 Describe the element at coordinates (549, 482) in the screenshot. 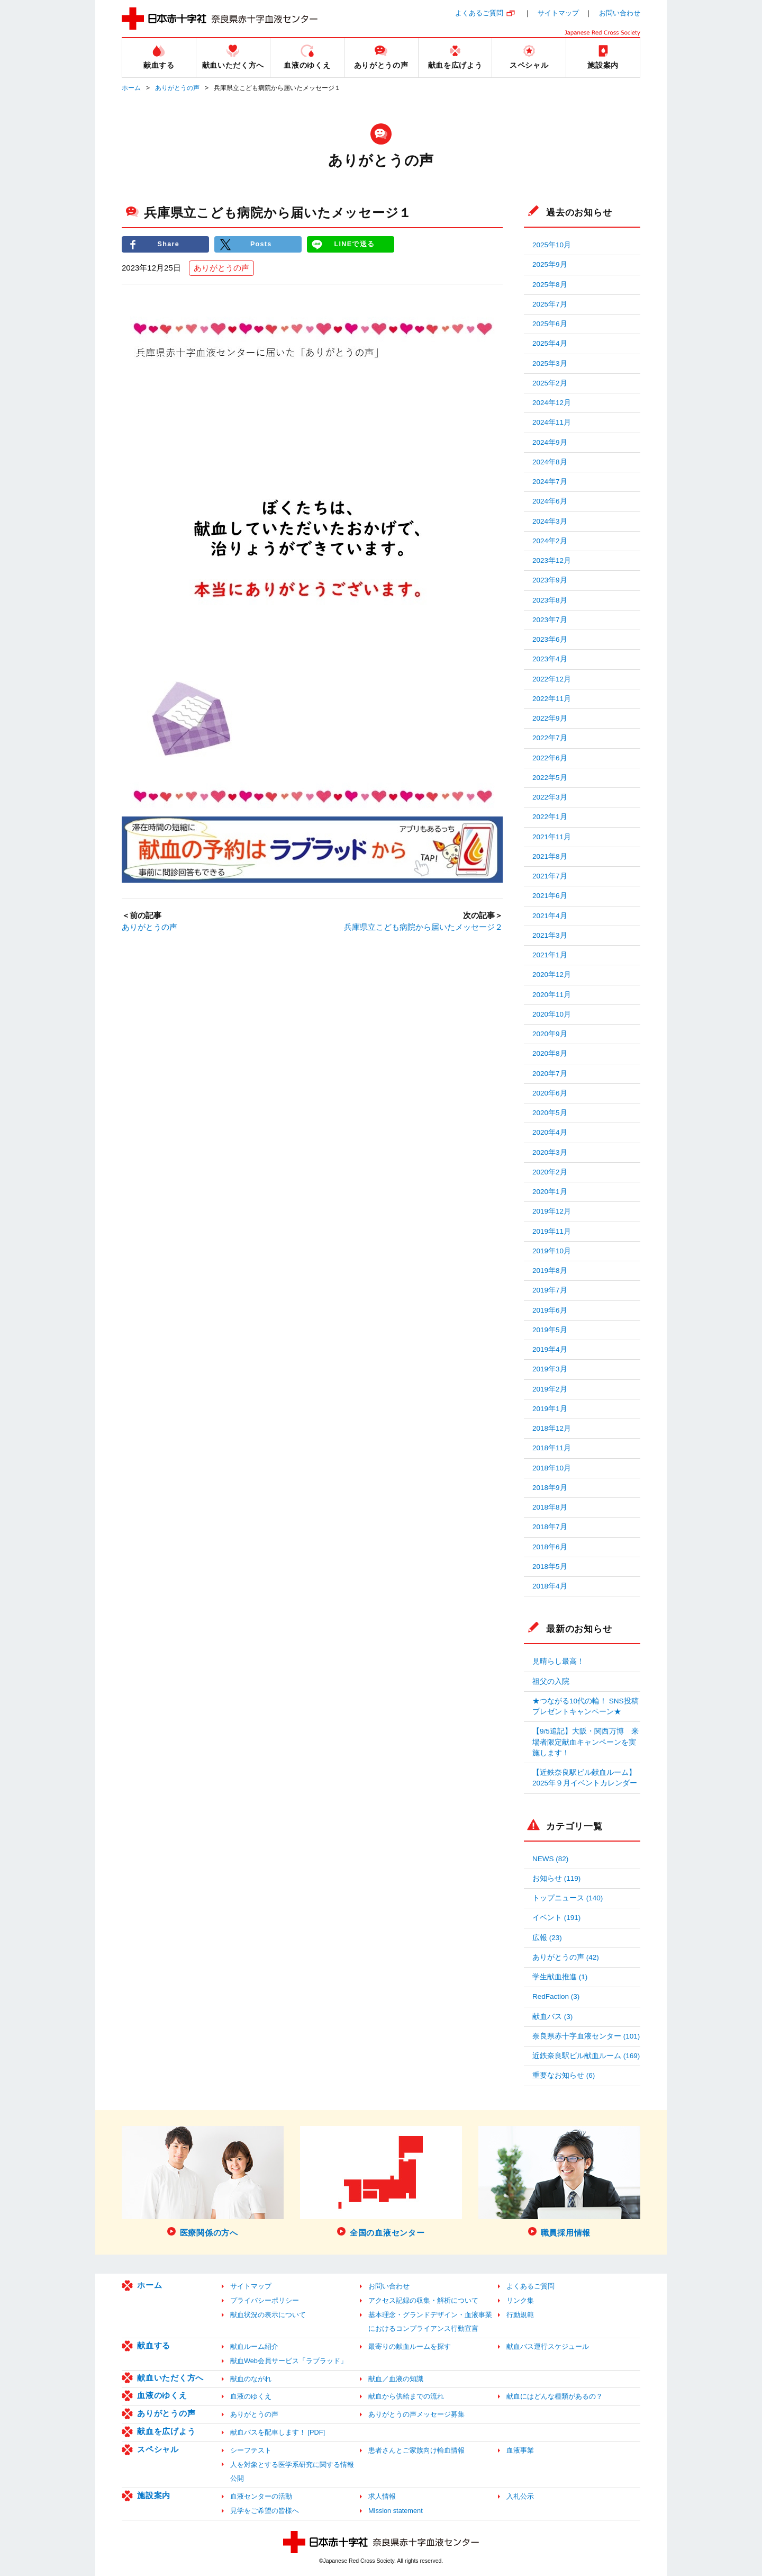

I see `2024年7月` at that location.